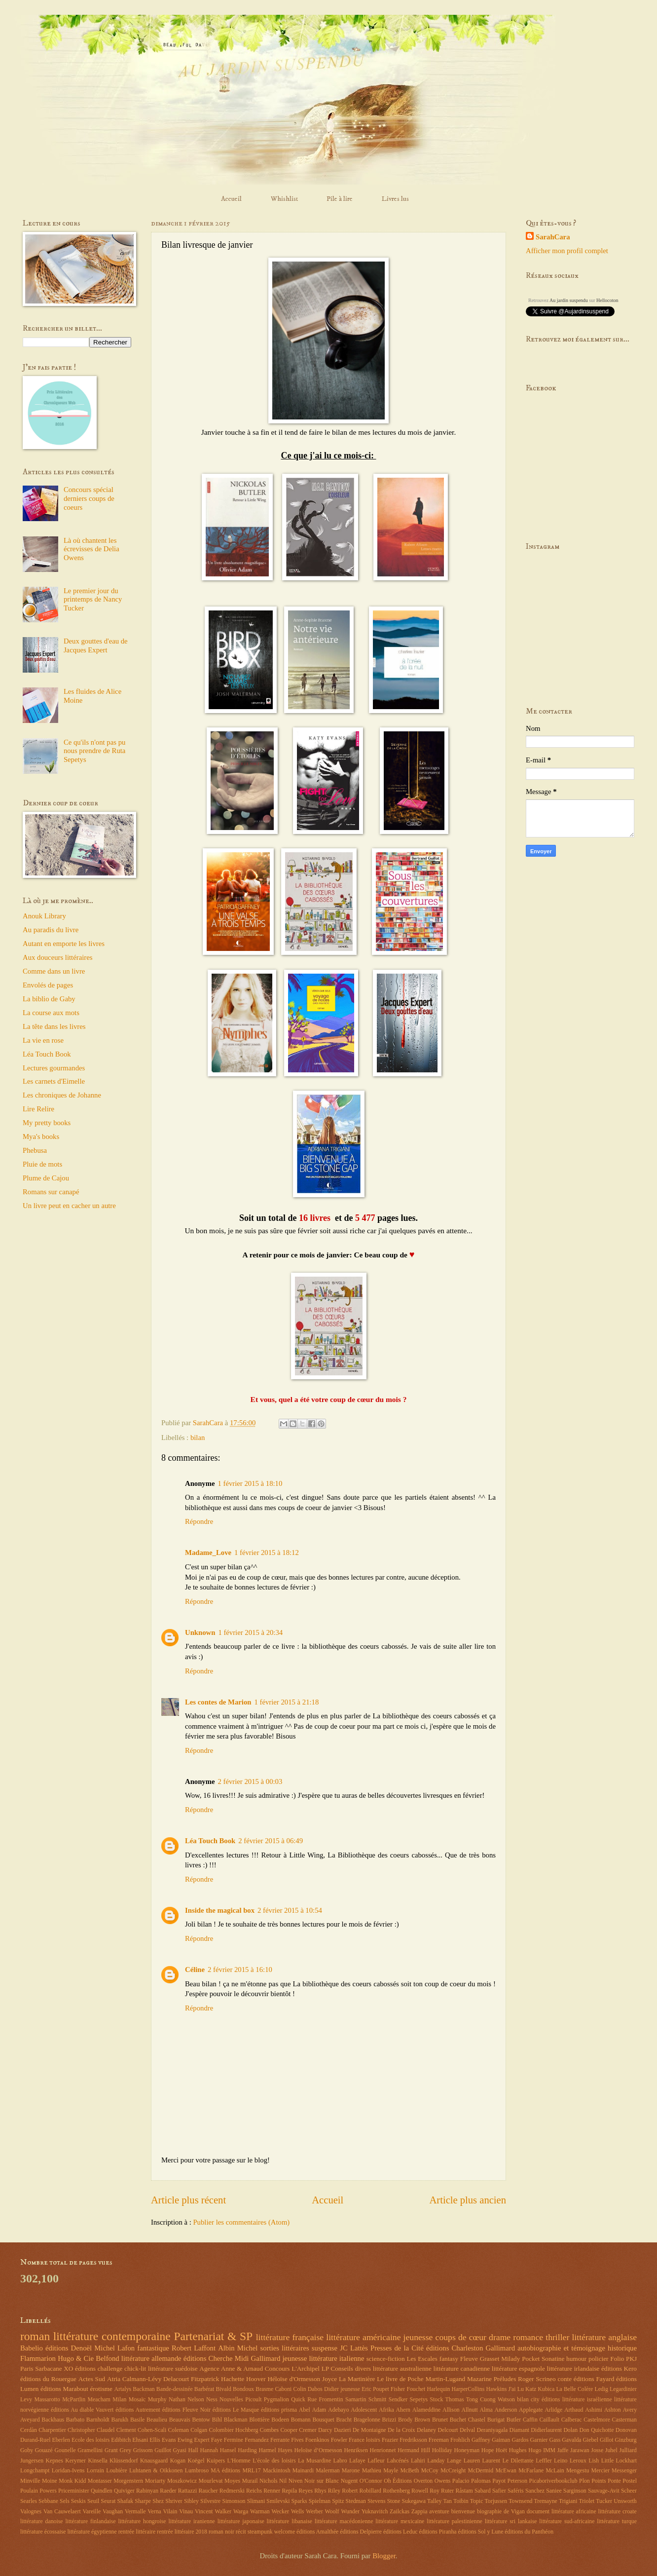 The width and height of the screenshot is (657, 2576). What do you see at coordinates (126, 2430) in the screenshot?
I see `Clement` at bounding box center [126, 2430].